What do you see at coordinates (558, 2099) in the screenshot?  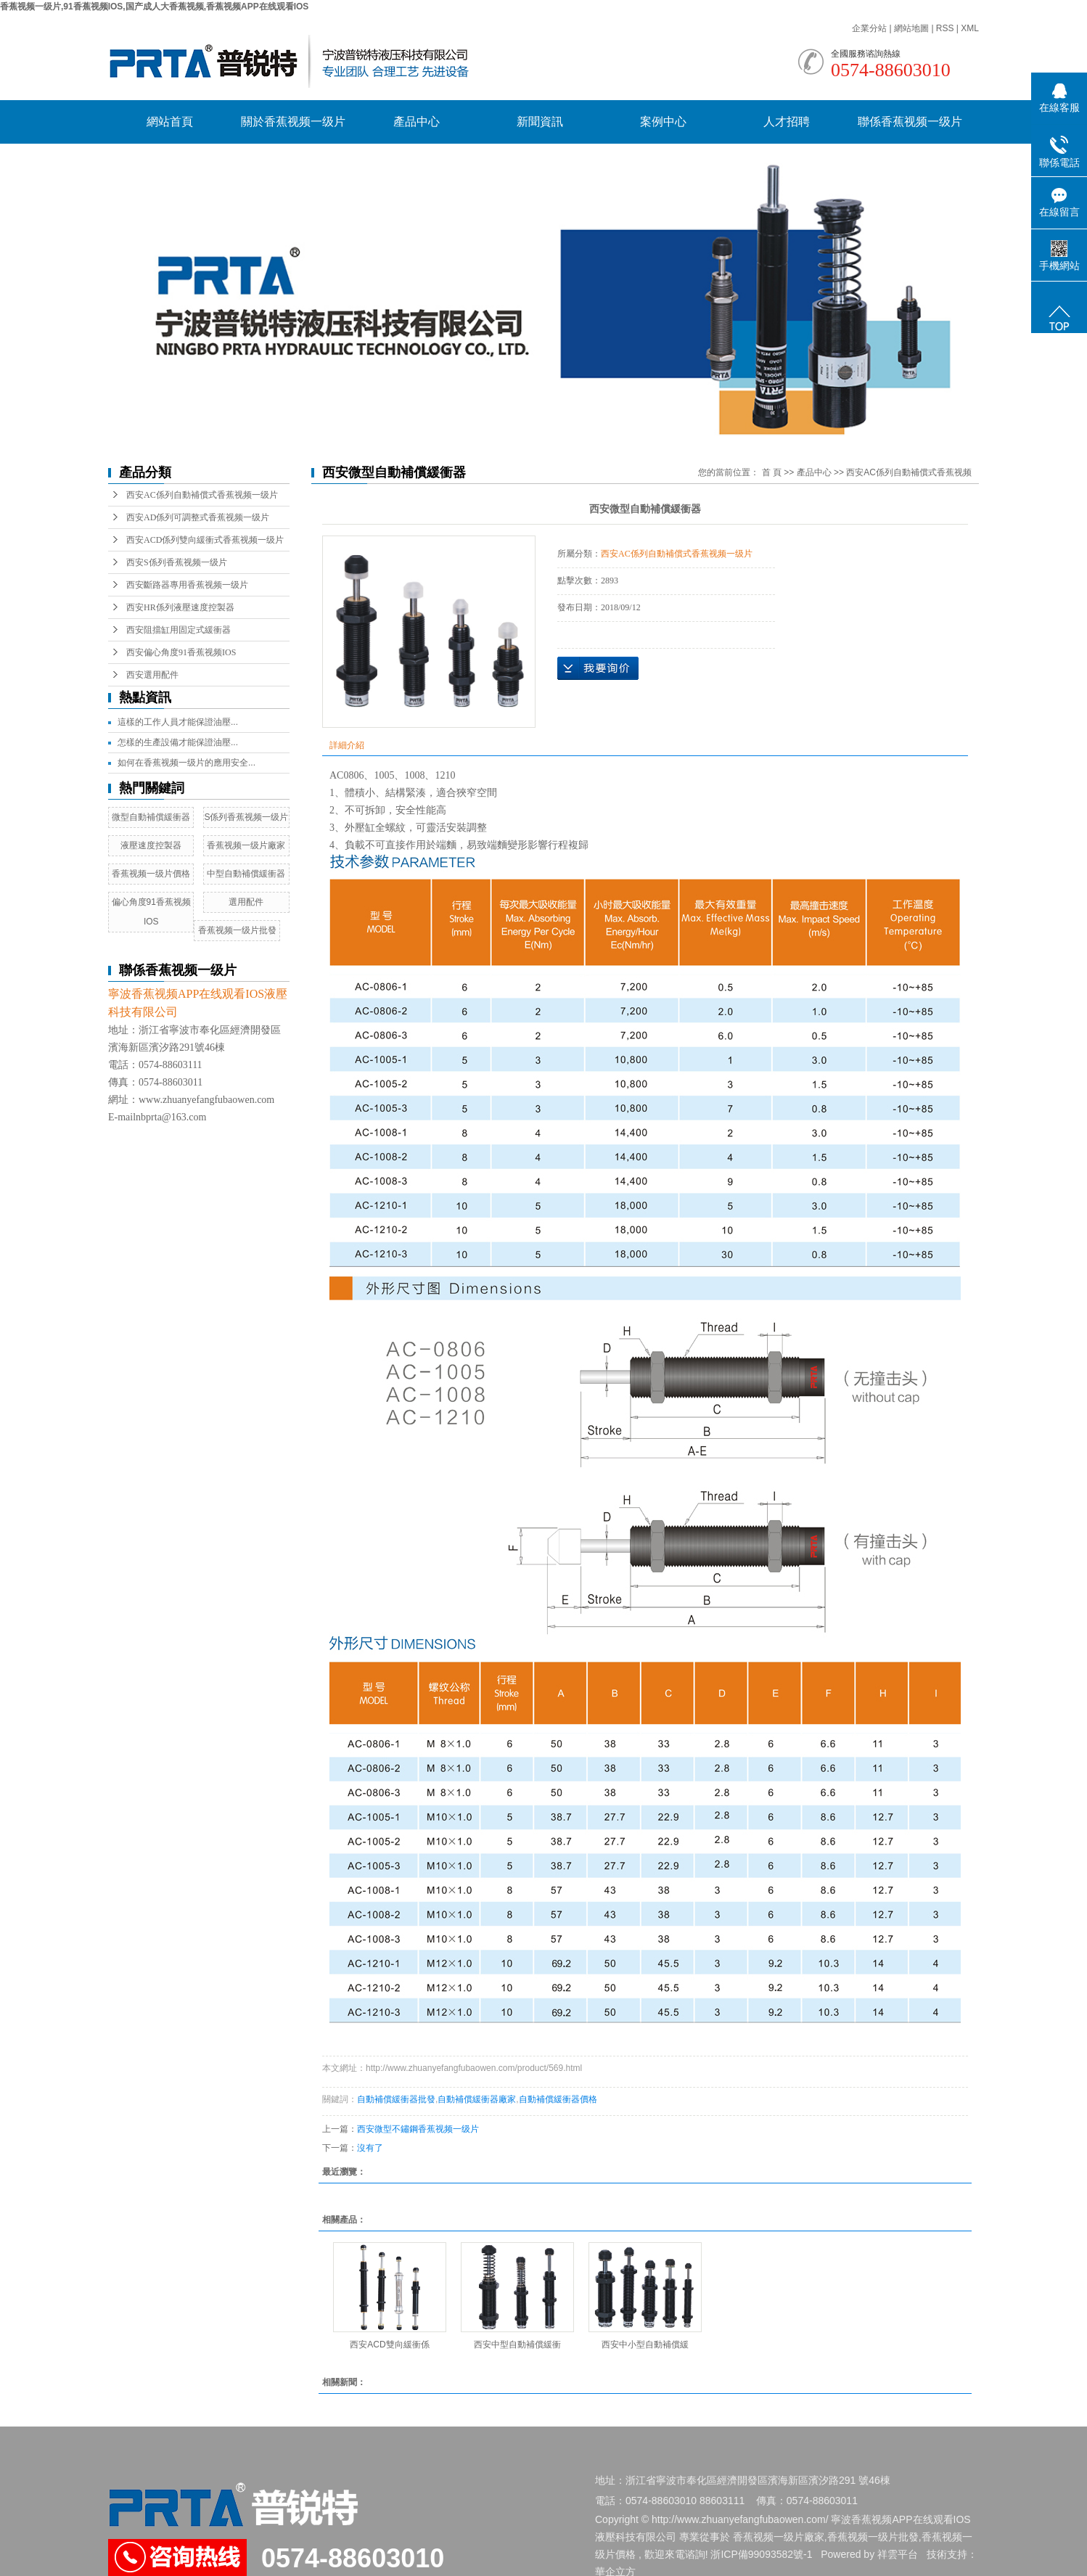 I see `自動補償緩衝器價格` at bounding box center [558, 2099].